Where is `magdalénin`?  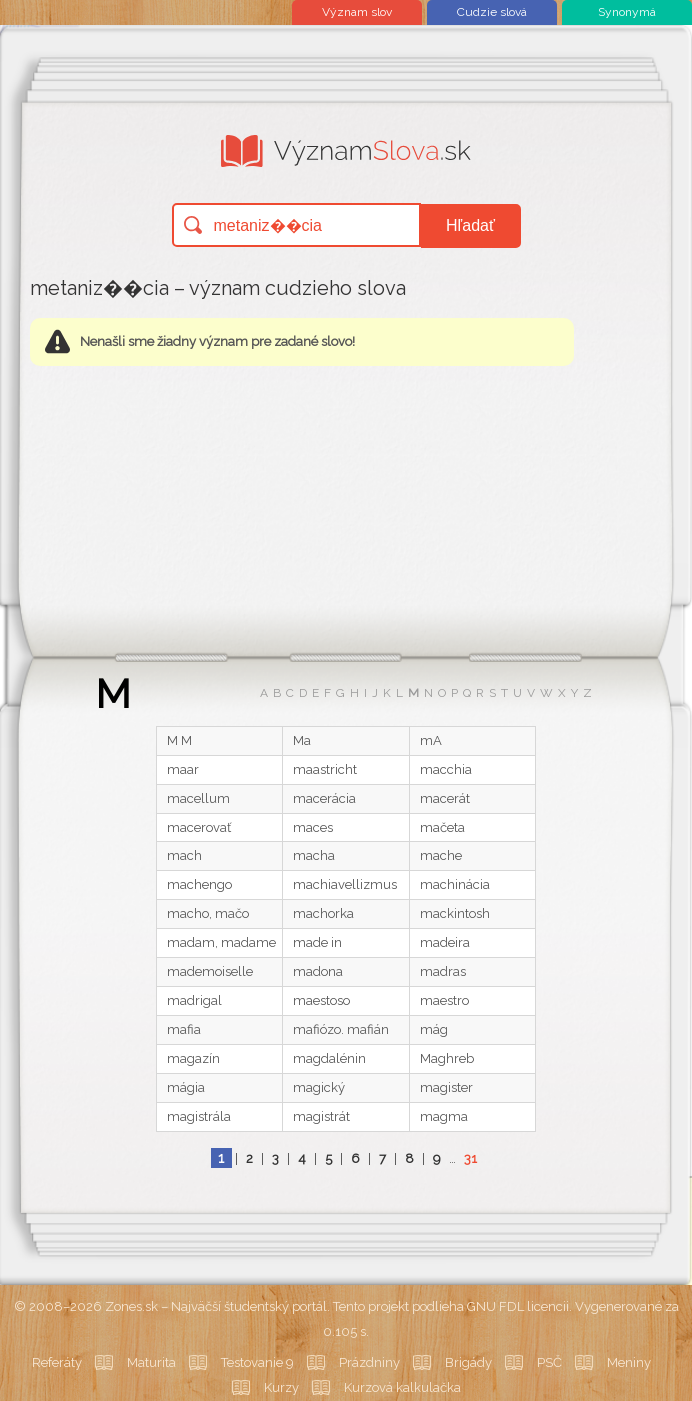 magdalénin is located at coordinates (329, 1058).